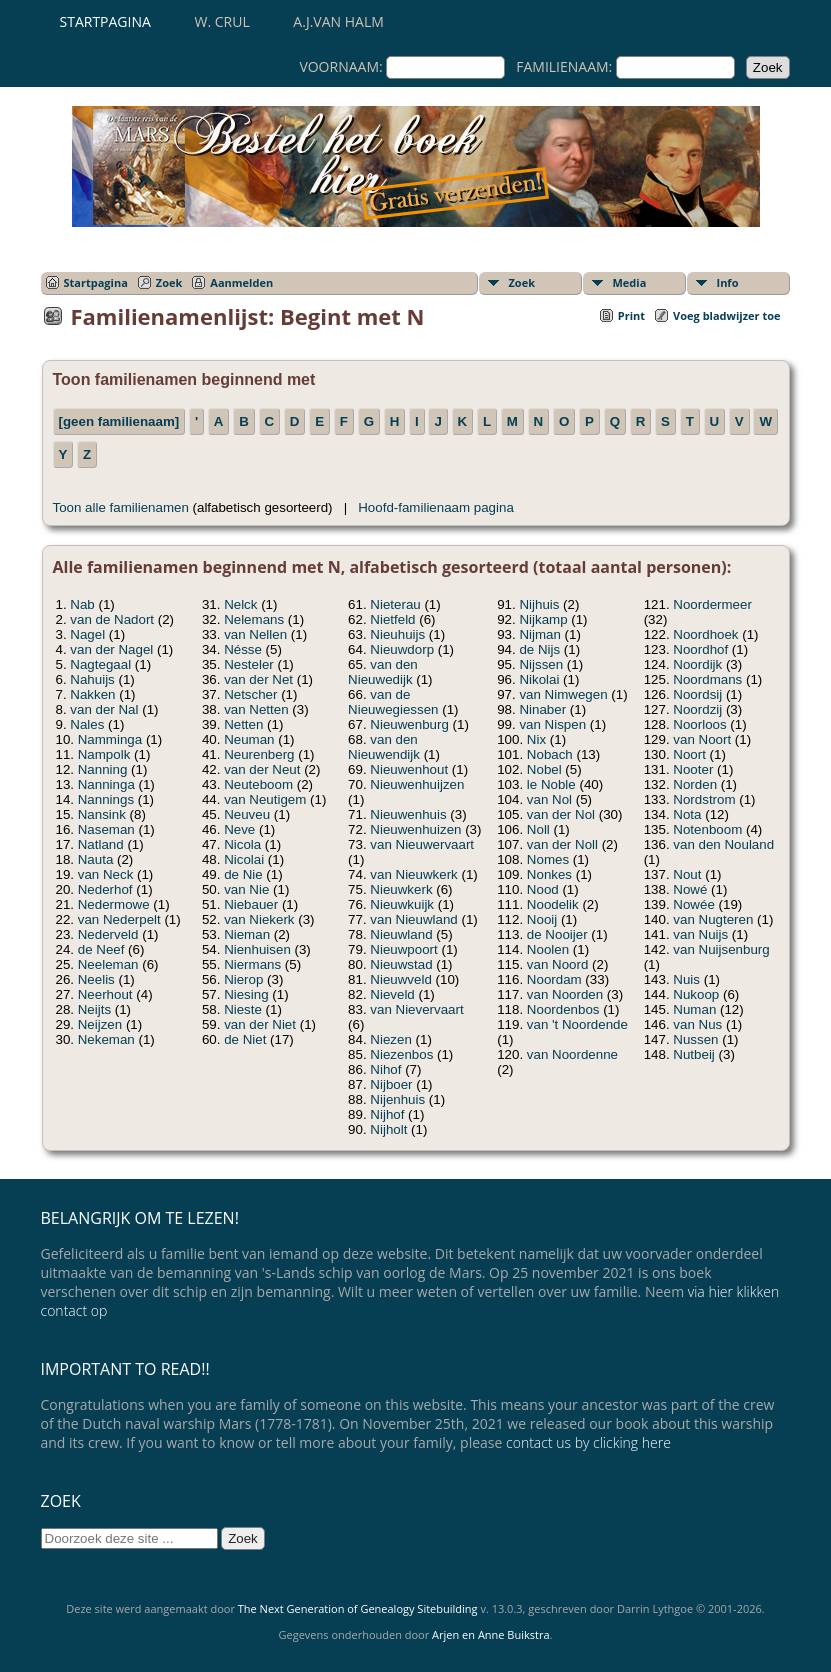 The height and width of the screenshot is (1672, 831). I want to click on Nijenhuis, so click(397, 1099).